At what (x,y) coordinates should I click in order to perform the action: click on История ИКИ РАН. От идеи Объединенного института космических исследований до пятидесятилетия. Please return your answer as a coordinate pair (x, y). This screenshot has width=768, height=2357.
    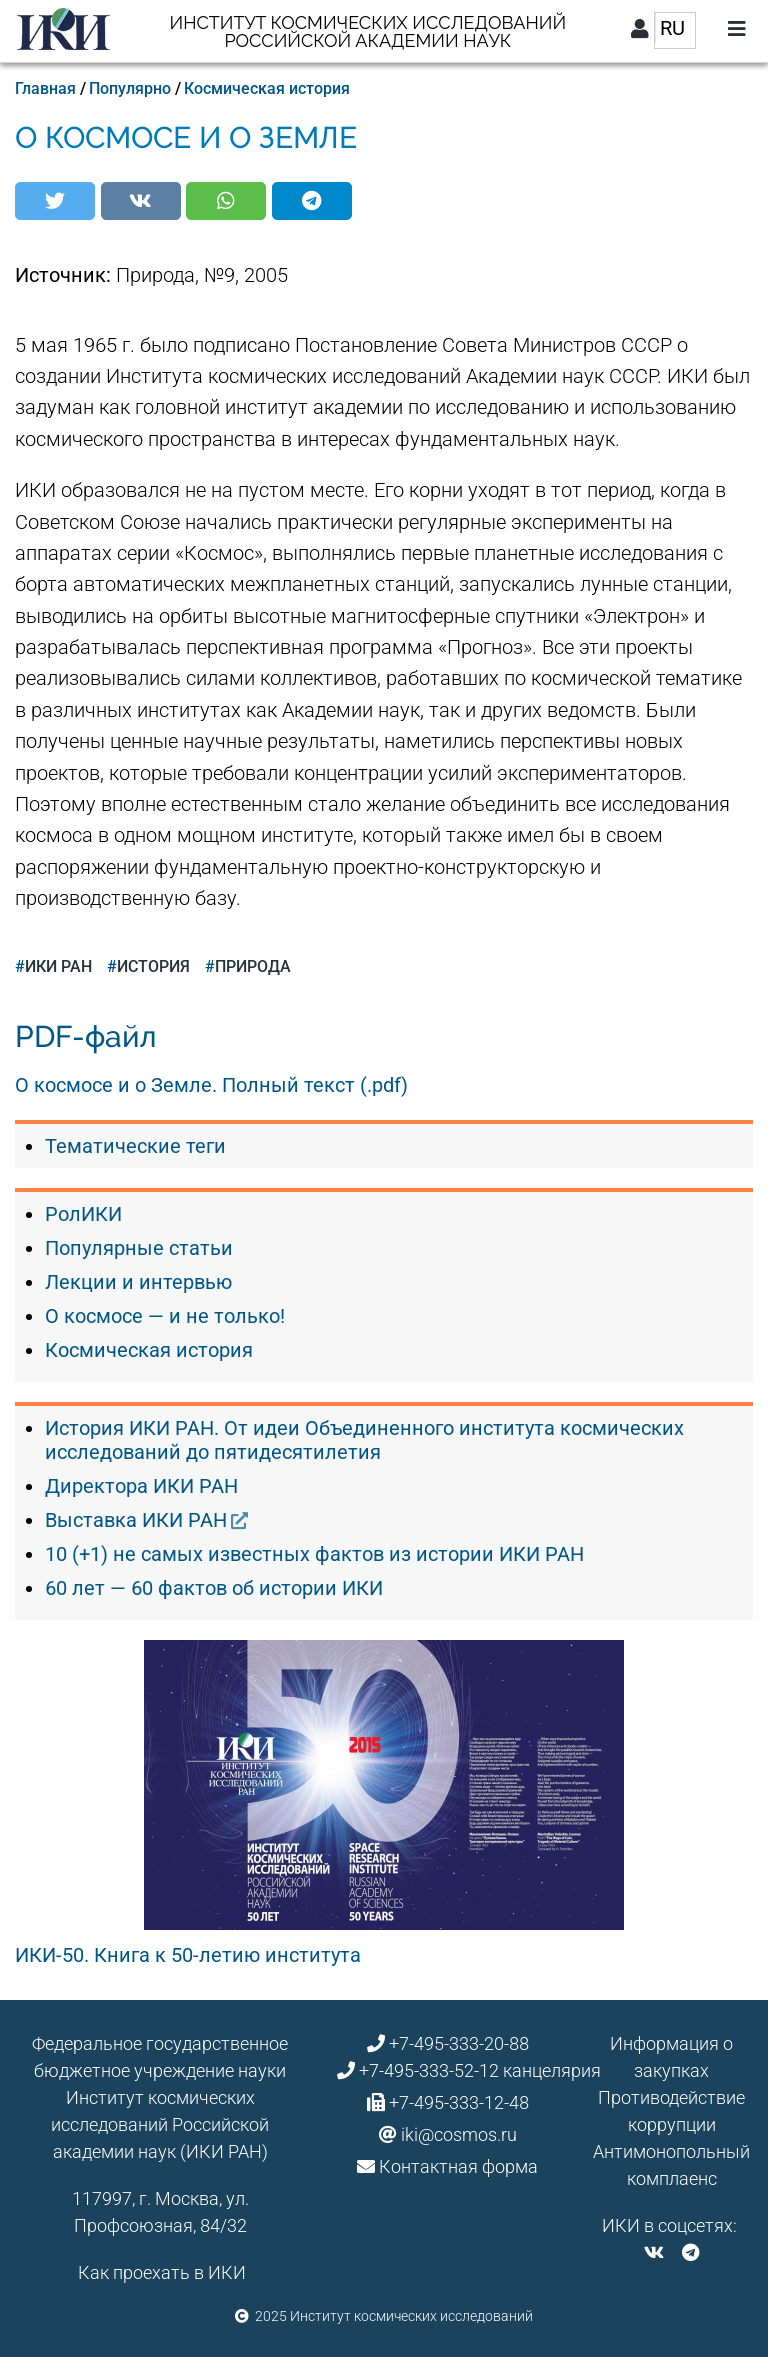
    Looking at the image, I should click on (364, 1440).